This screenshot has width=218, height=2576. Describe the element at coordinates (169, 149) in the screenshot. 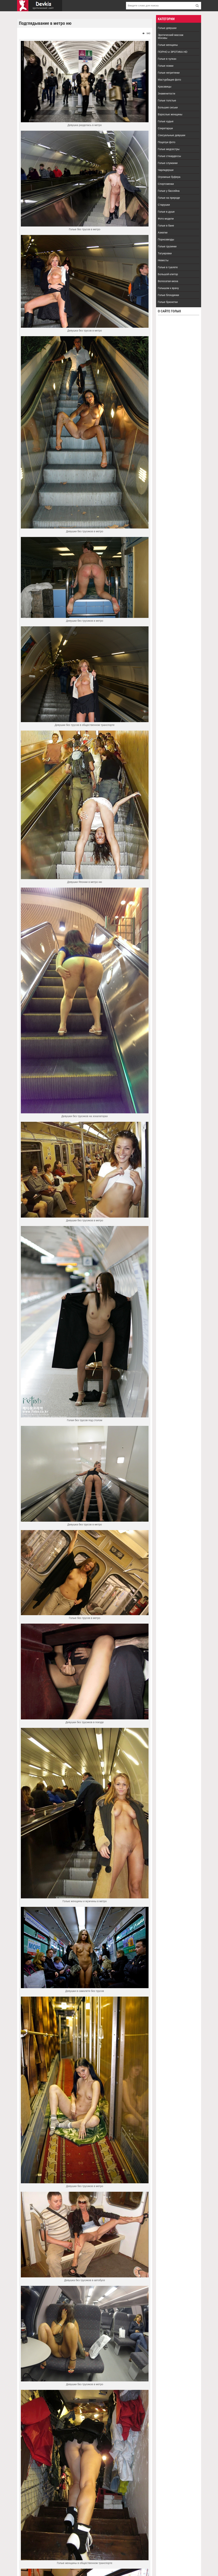

I see `Голые медсестры` at that location.